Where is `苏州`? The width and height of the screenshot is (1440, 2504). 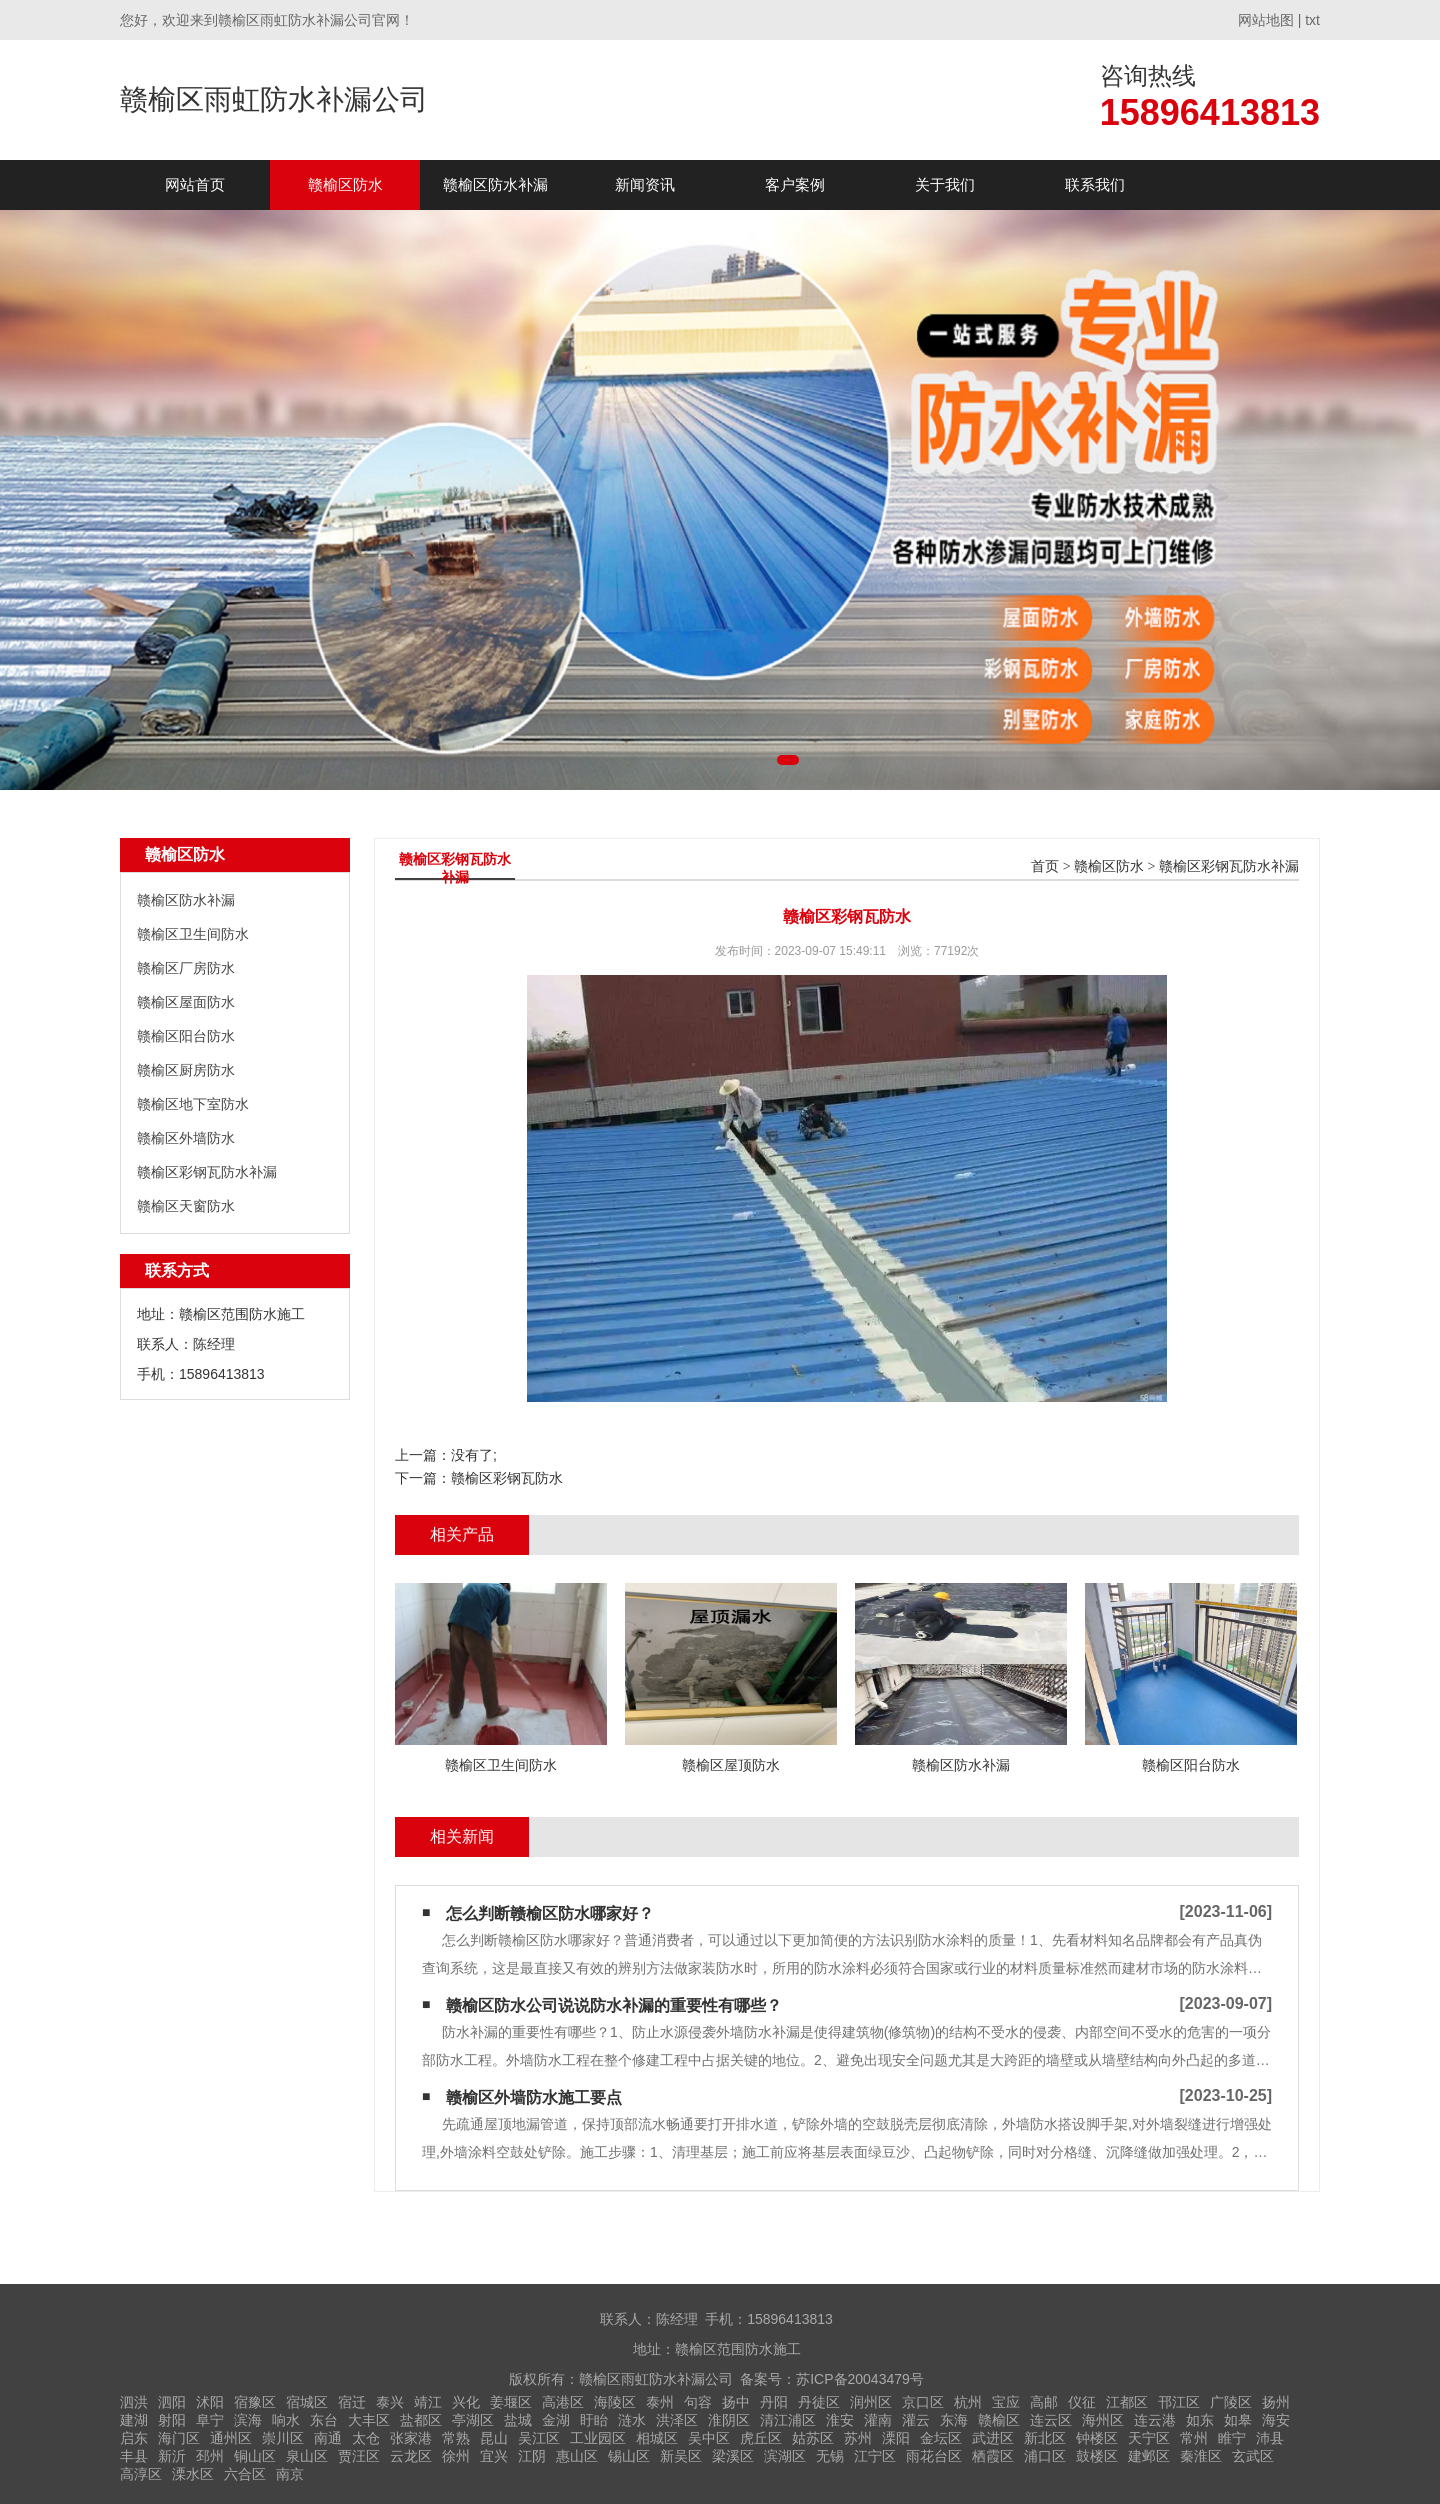
苏州 is located at coordinates (858, 2438).